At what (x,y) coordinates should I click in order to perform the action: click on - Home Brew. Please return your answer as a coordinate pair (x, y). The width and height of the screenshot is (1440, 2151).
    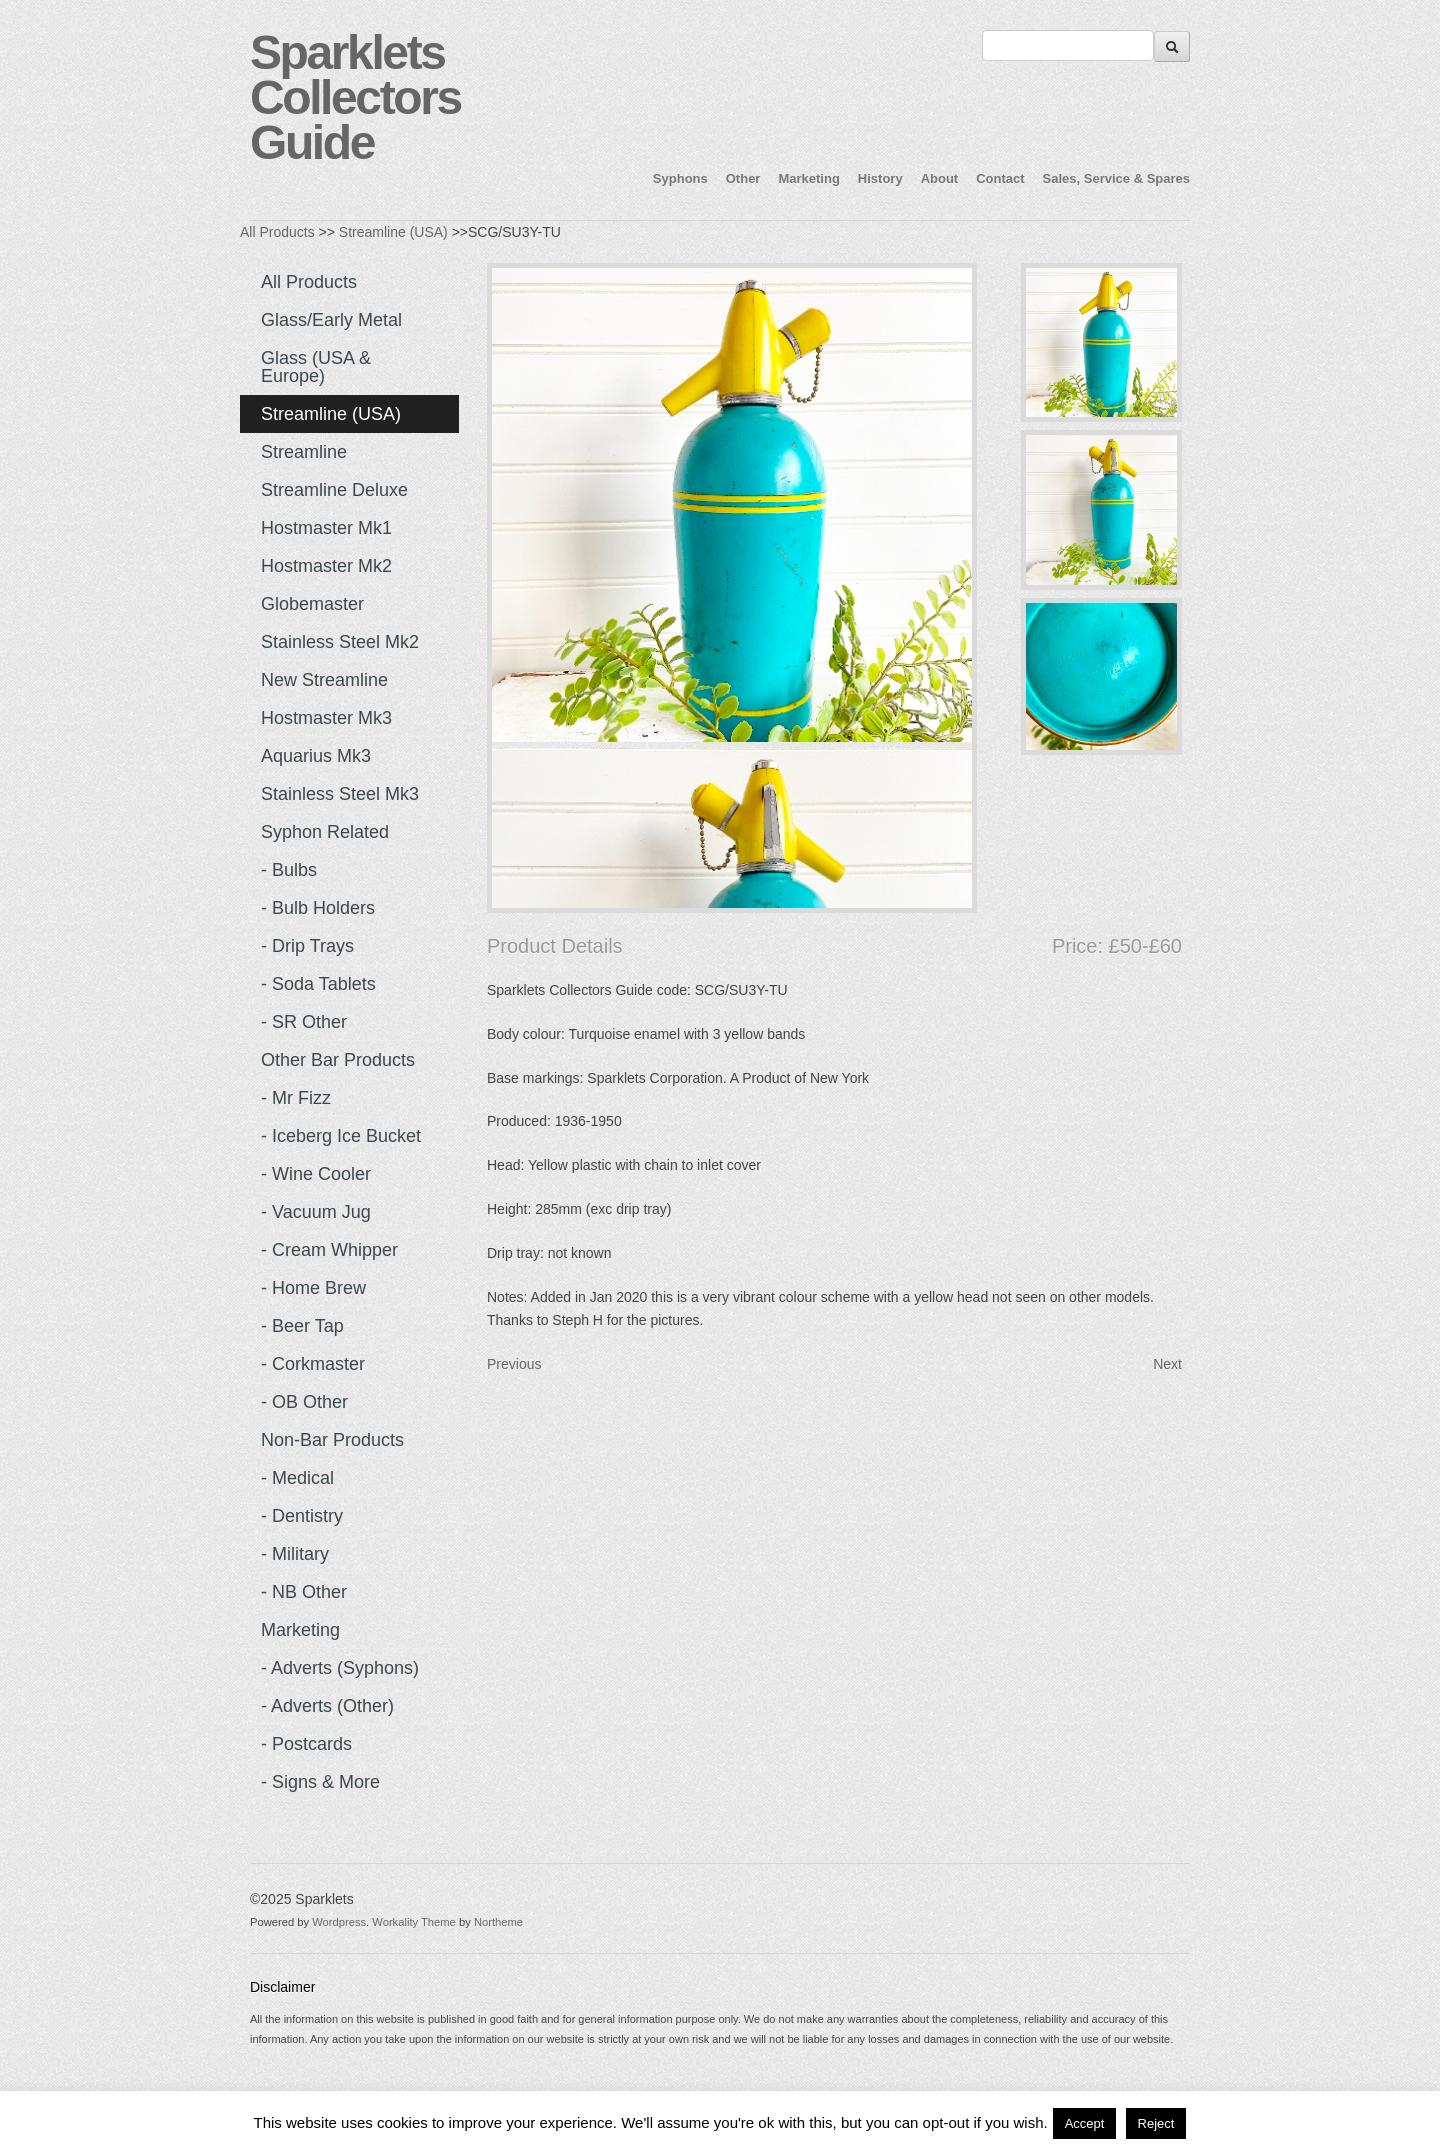
    Looking at the image, I should click on (313, 1288).